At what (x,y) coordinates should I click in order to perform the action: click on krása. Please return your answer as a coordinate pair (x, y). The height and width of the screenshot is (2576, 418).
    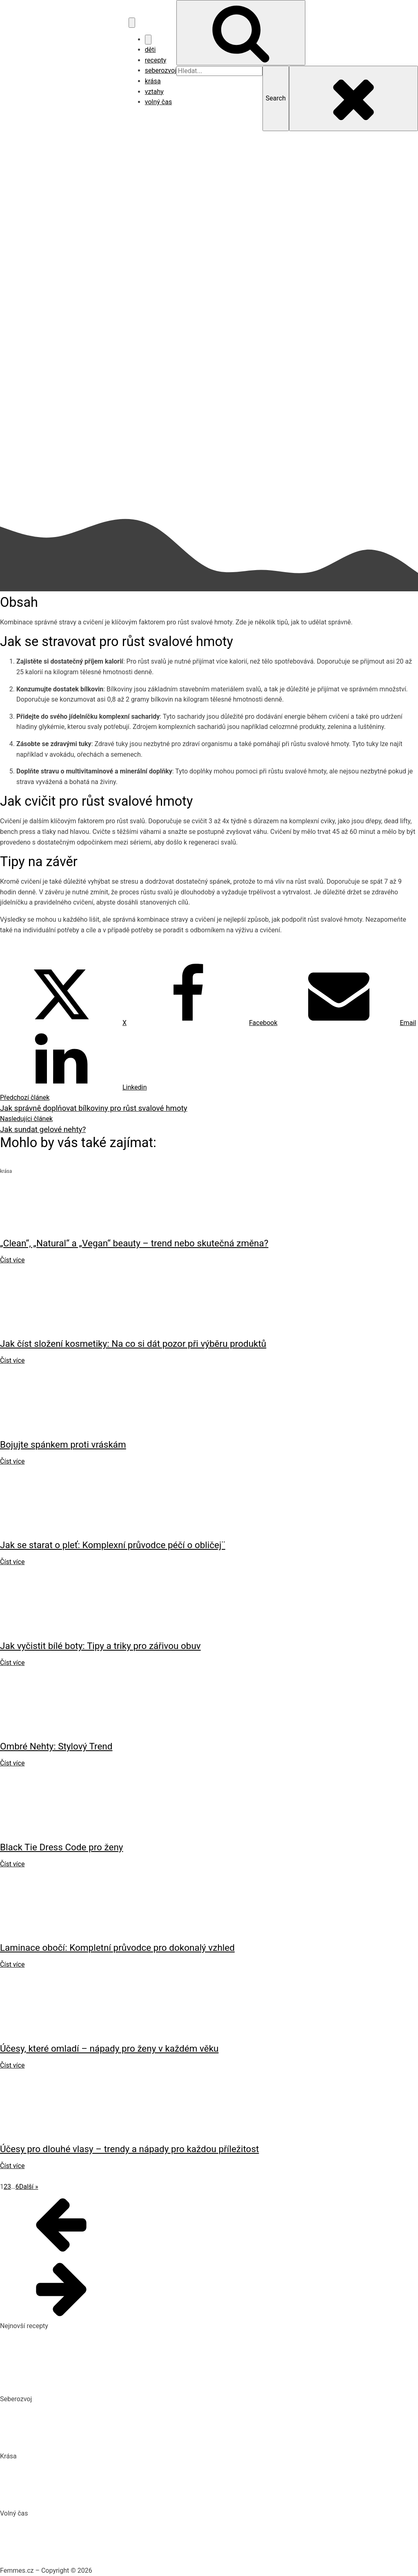
    Looking at the image, I should click on (153, 81).